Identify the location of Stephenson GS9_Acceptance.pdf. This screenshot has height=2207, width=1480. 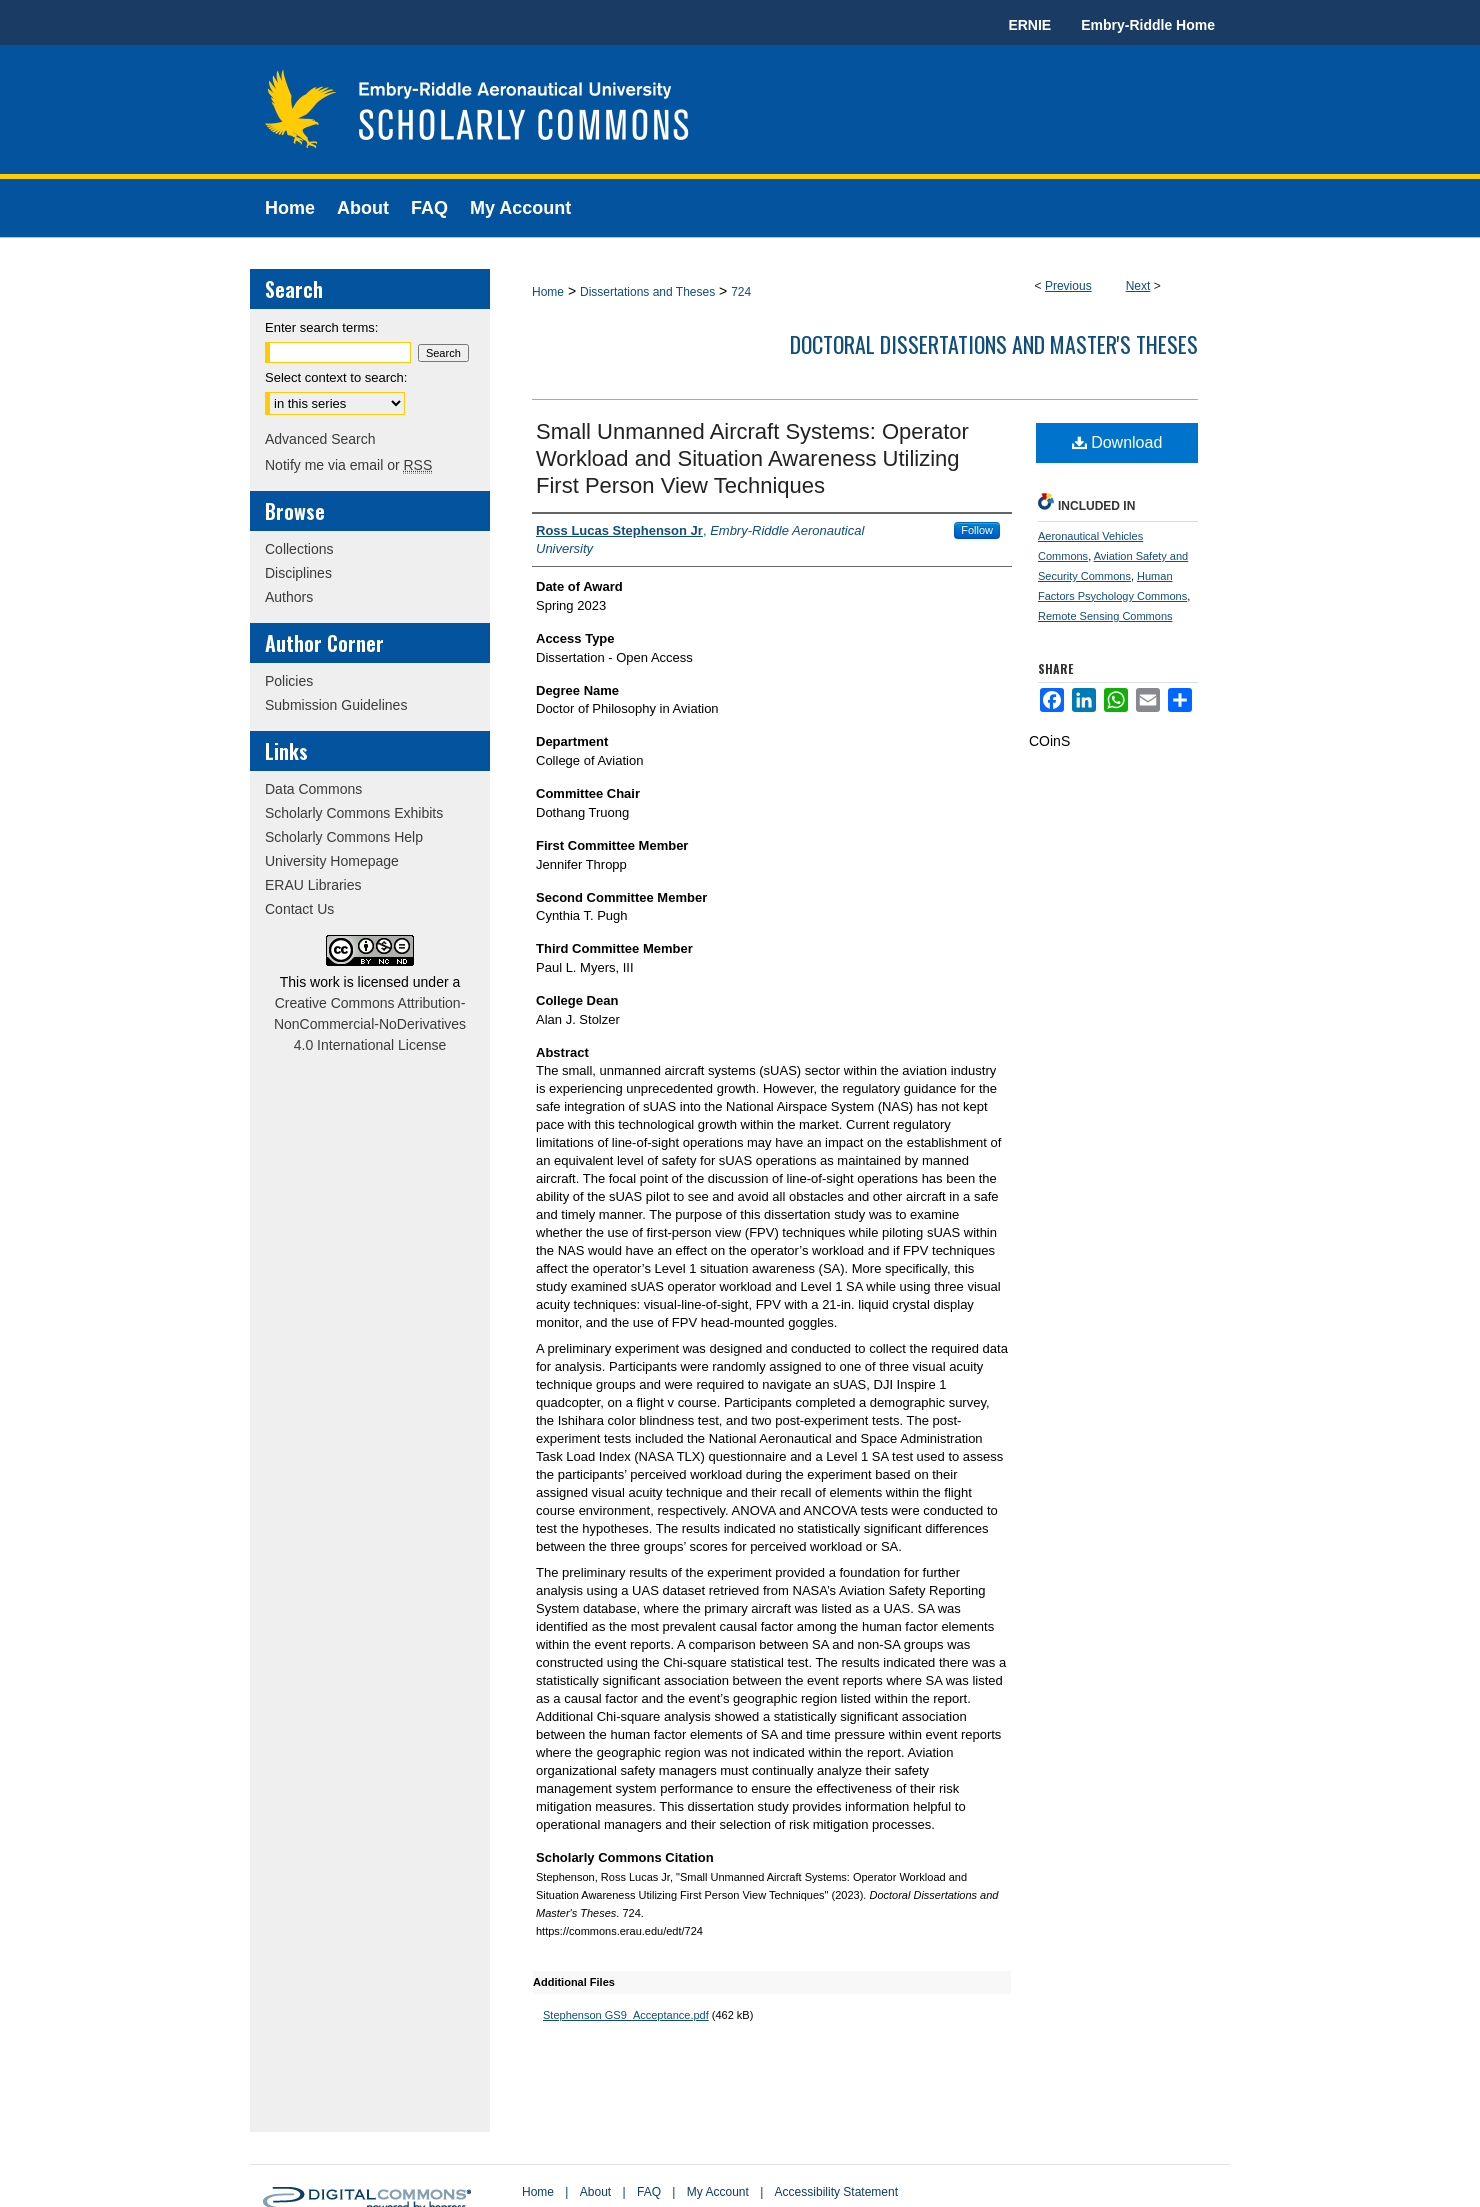
(626, 2015).